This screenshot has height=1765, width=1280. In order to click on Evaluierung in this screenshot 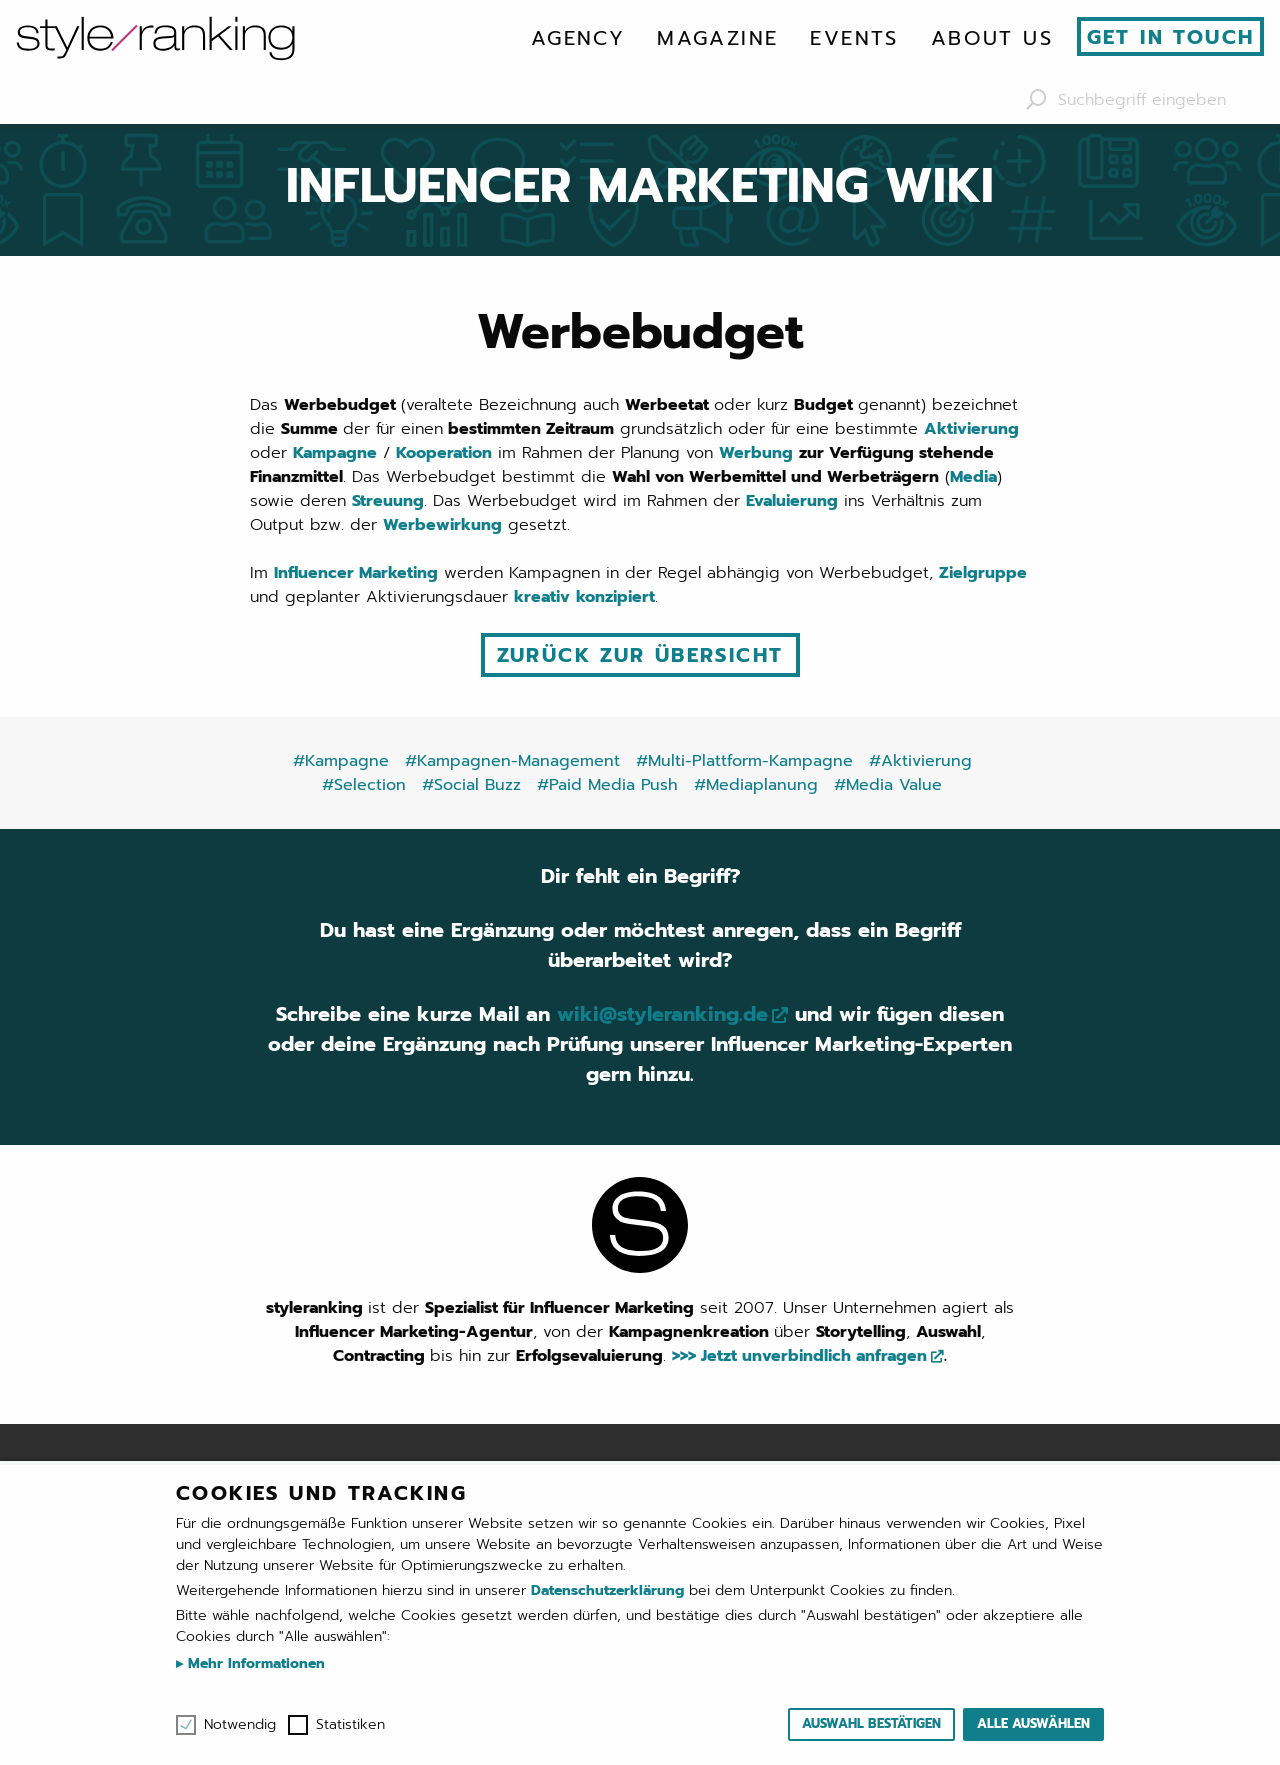, I will do `click(792, 501)`.